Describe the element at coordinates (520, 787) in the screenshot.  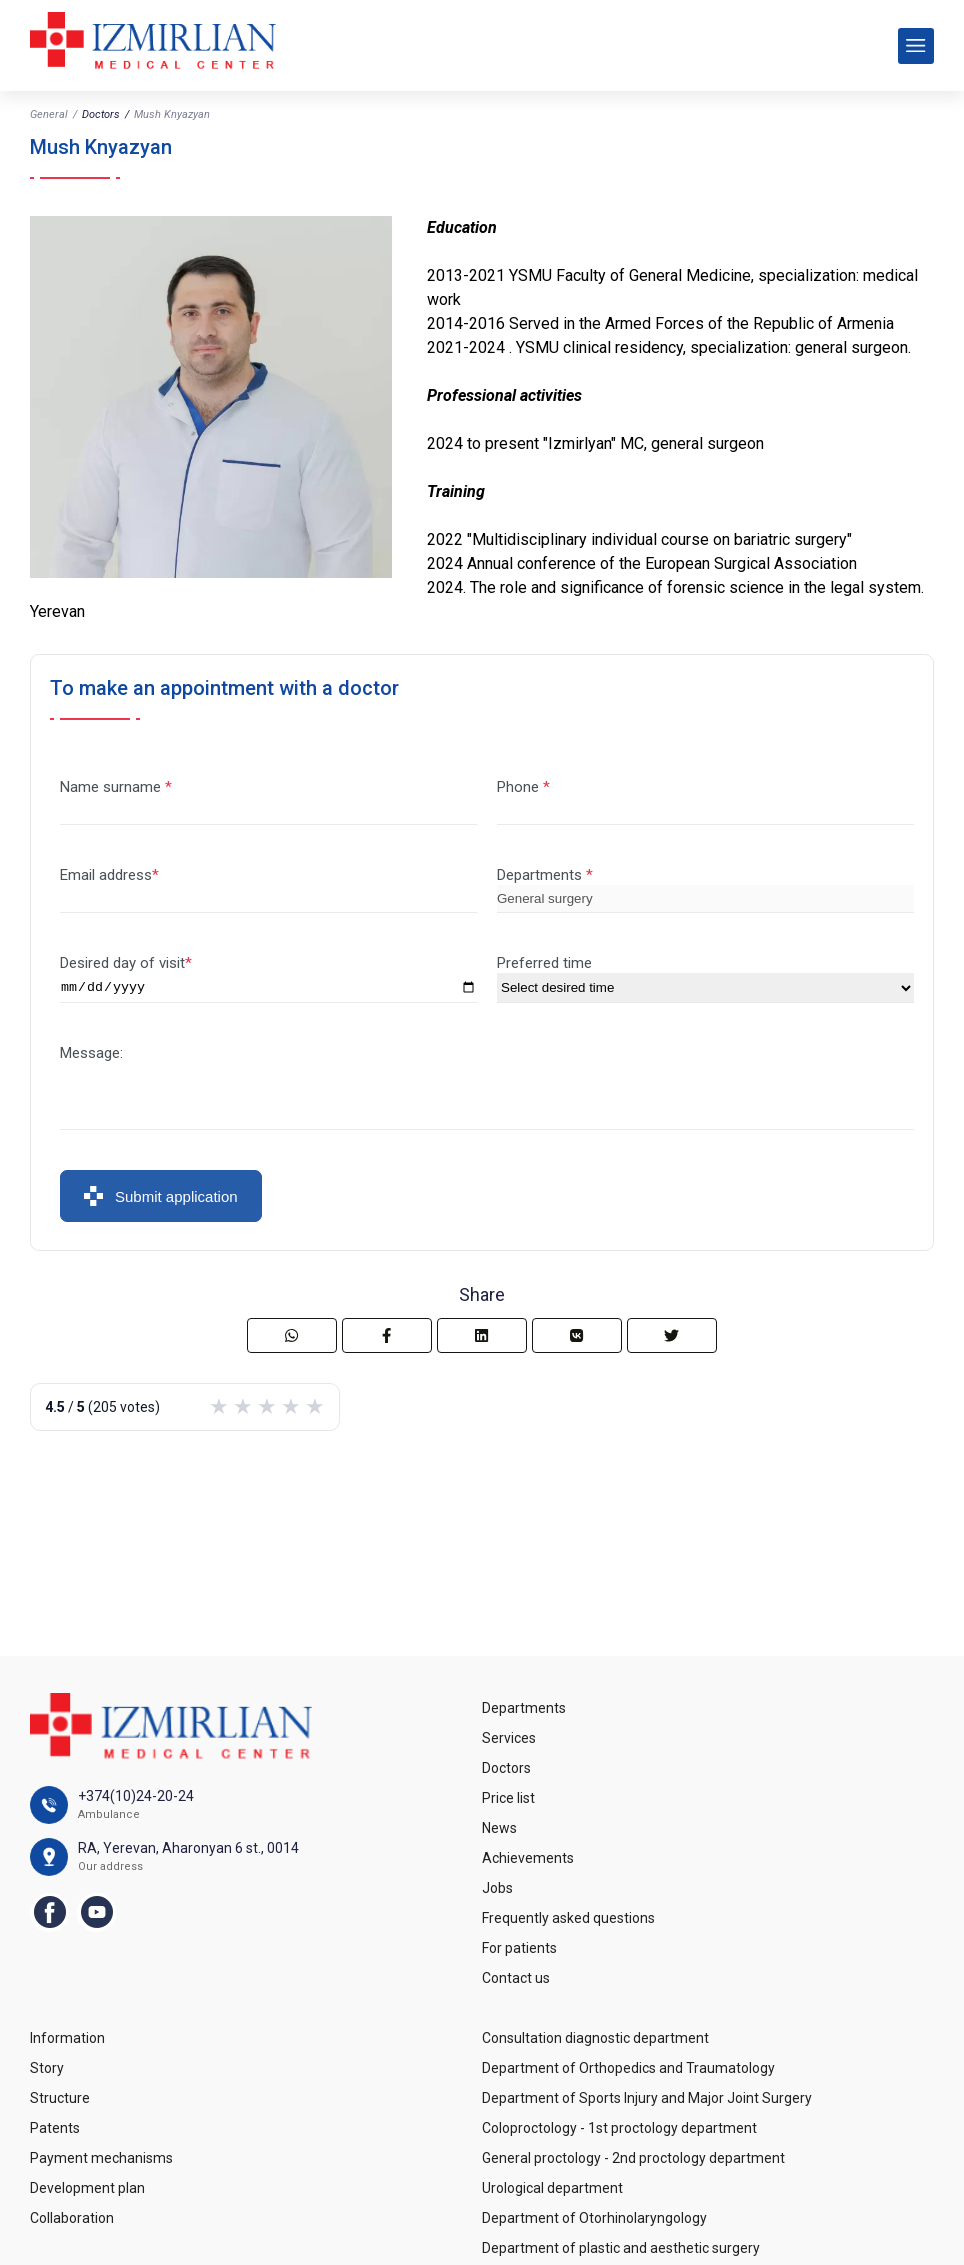
I see `Phone` at that location.